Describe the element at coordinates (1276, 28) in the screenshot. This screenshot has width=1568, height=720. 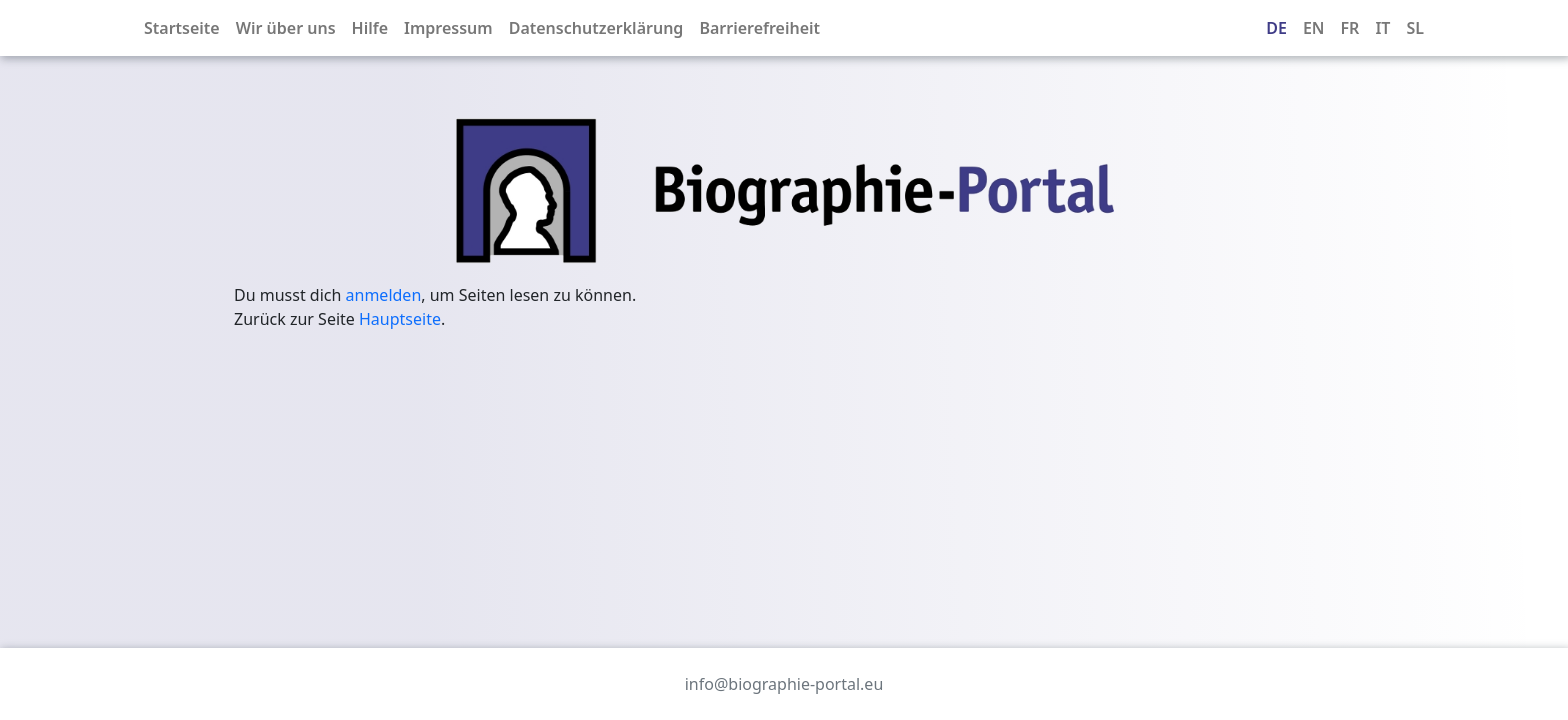
I see `DE` at that location.